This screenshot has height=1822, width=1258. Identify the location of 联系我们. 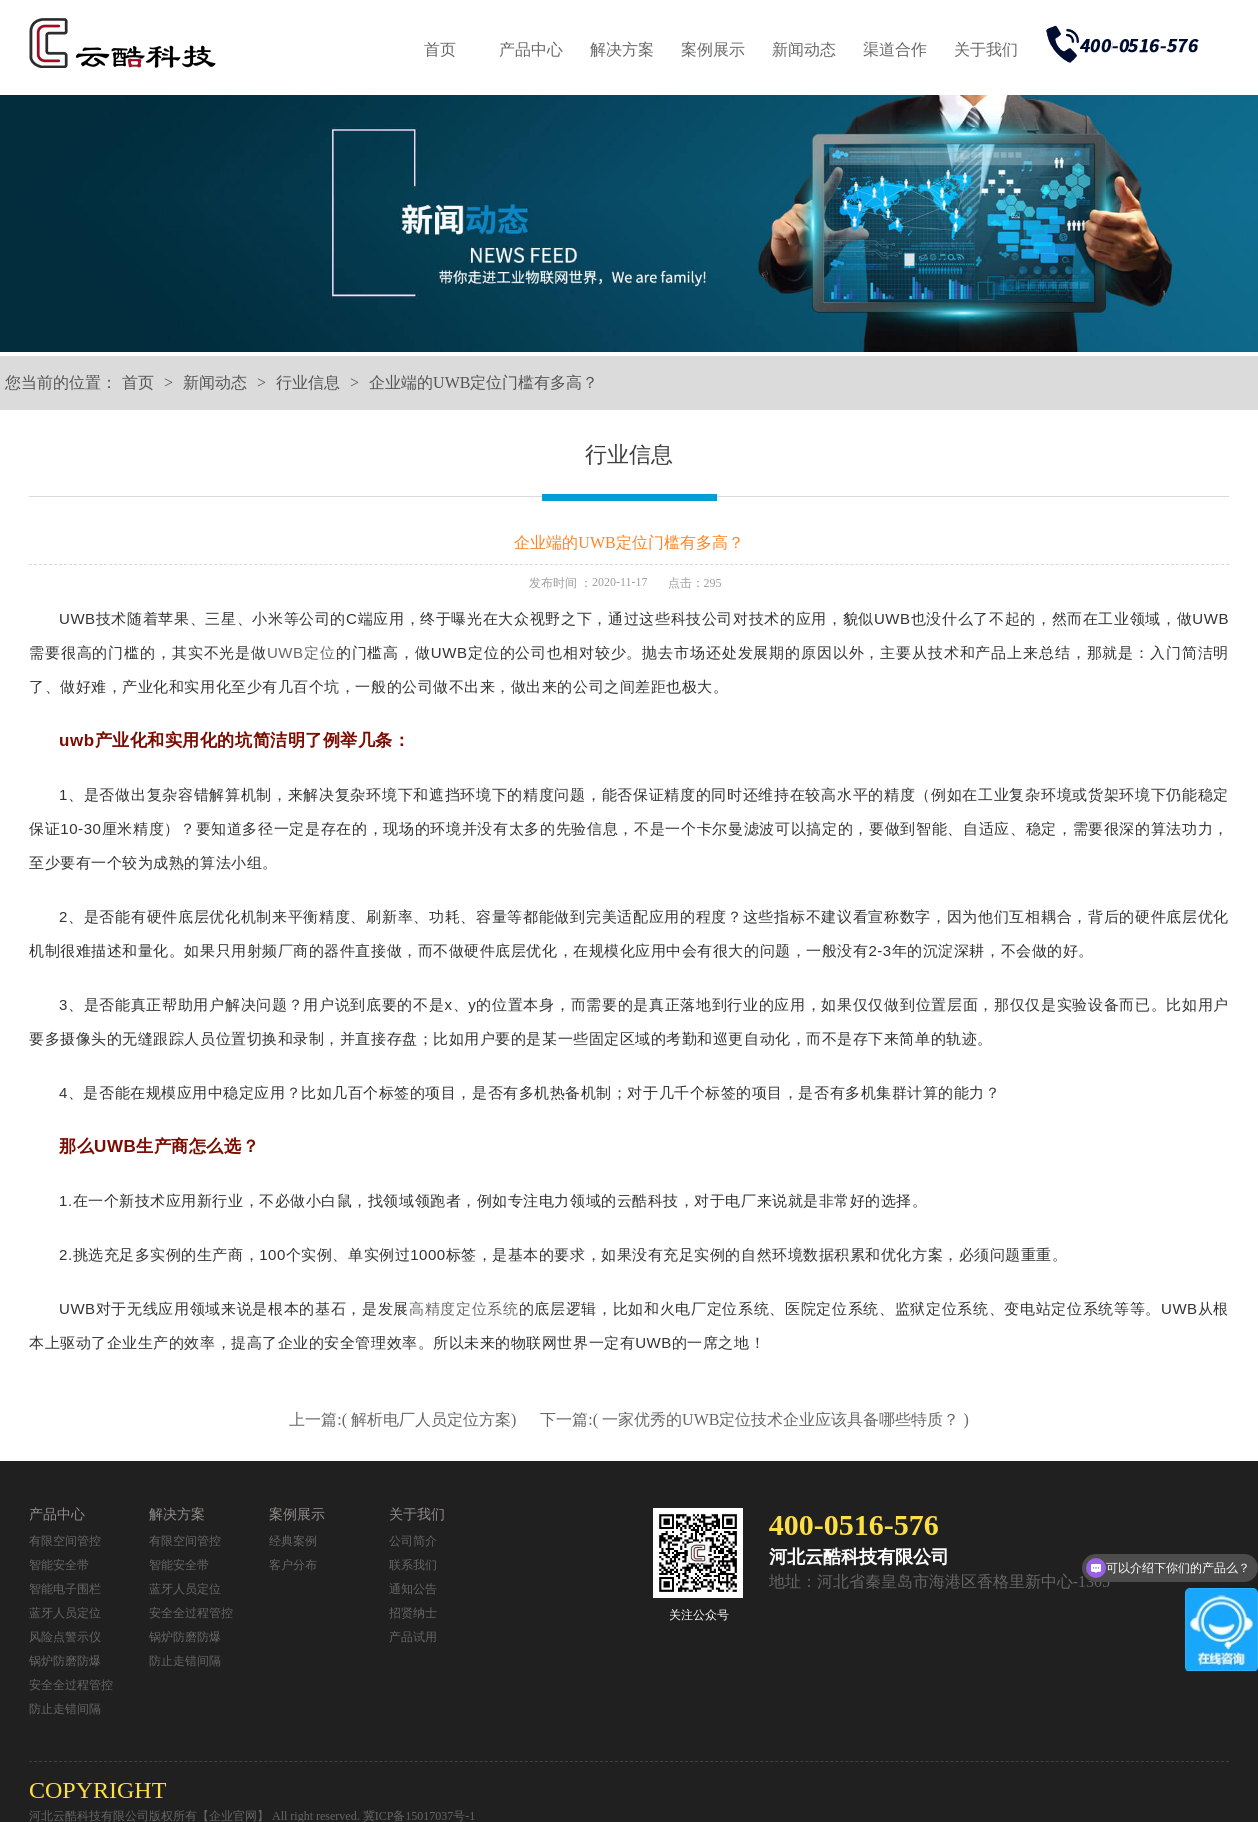
(413, 1565).